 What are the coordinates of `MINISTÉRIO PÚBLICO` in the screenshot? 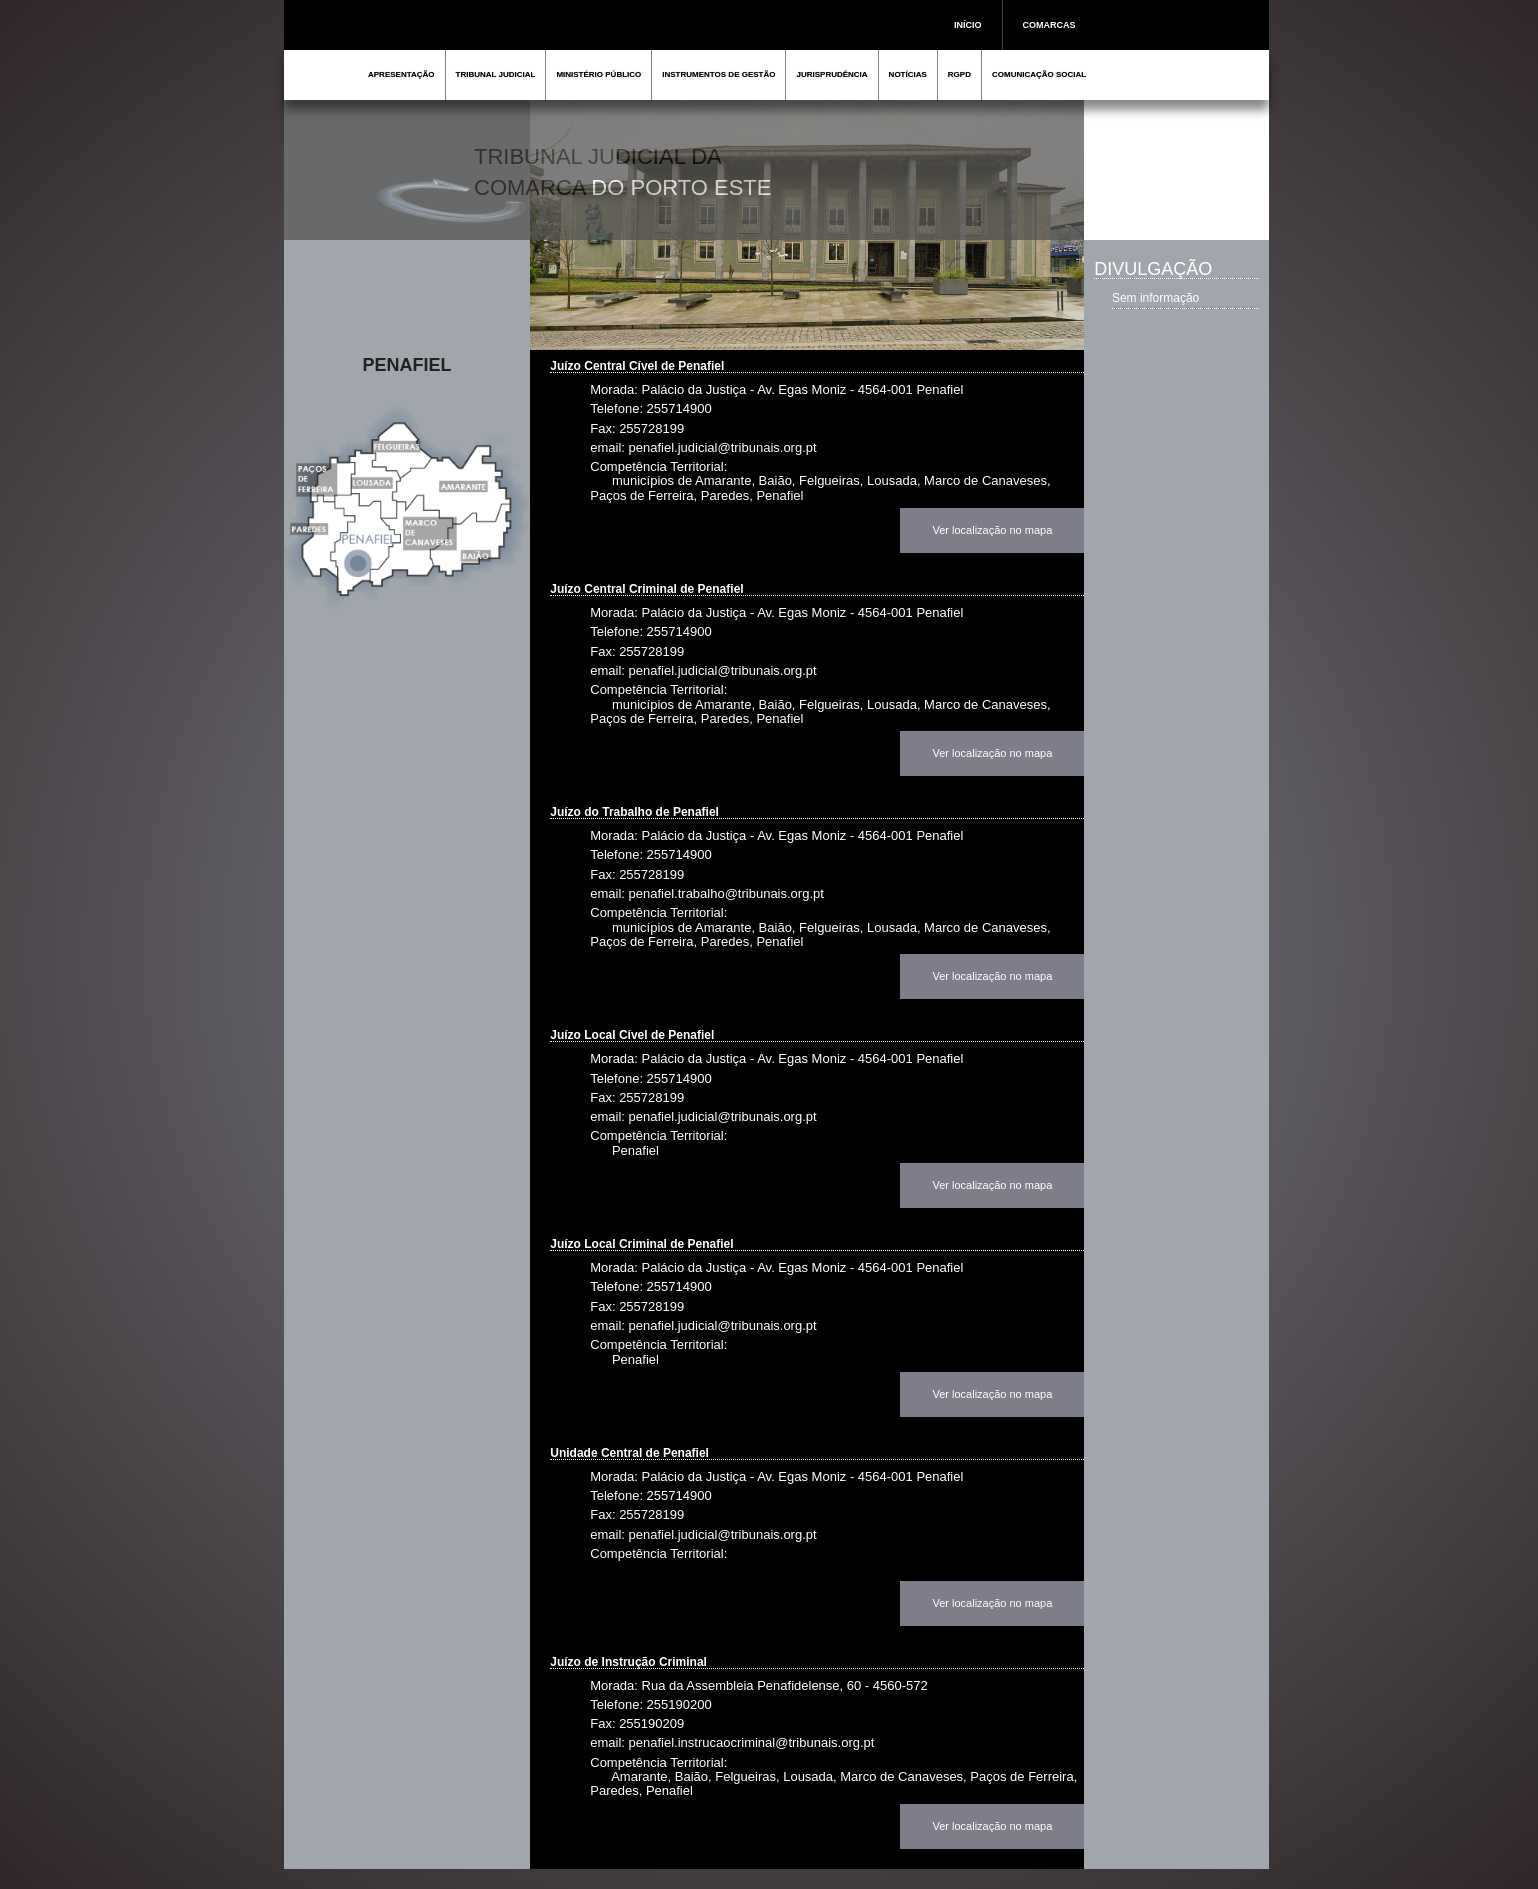 It's located at (598, 74).